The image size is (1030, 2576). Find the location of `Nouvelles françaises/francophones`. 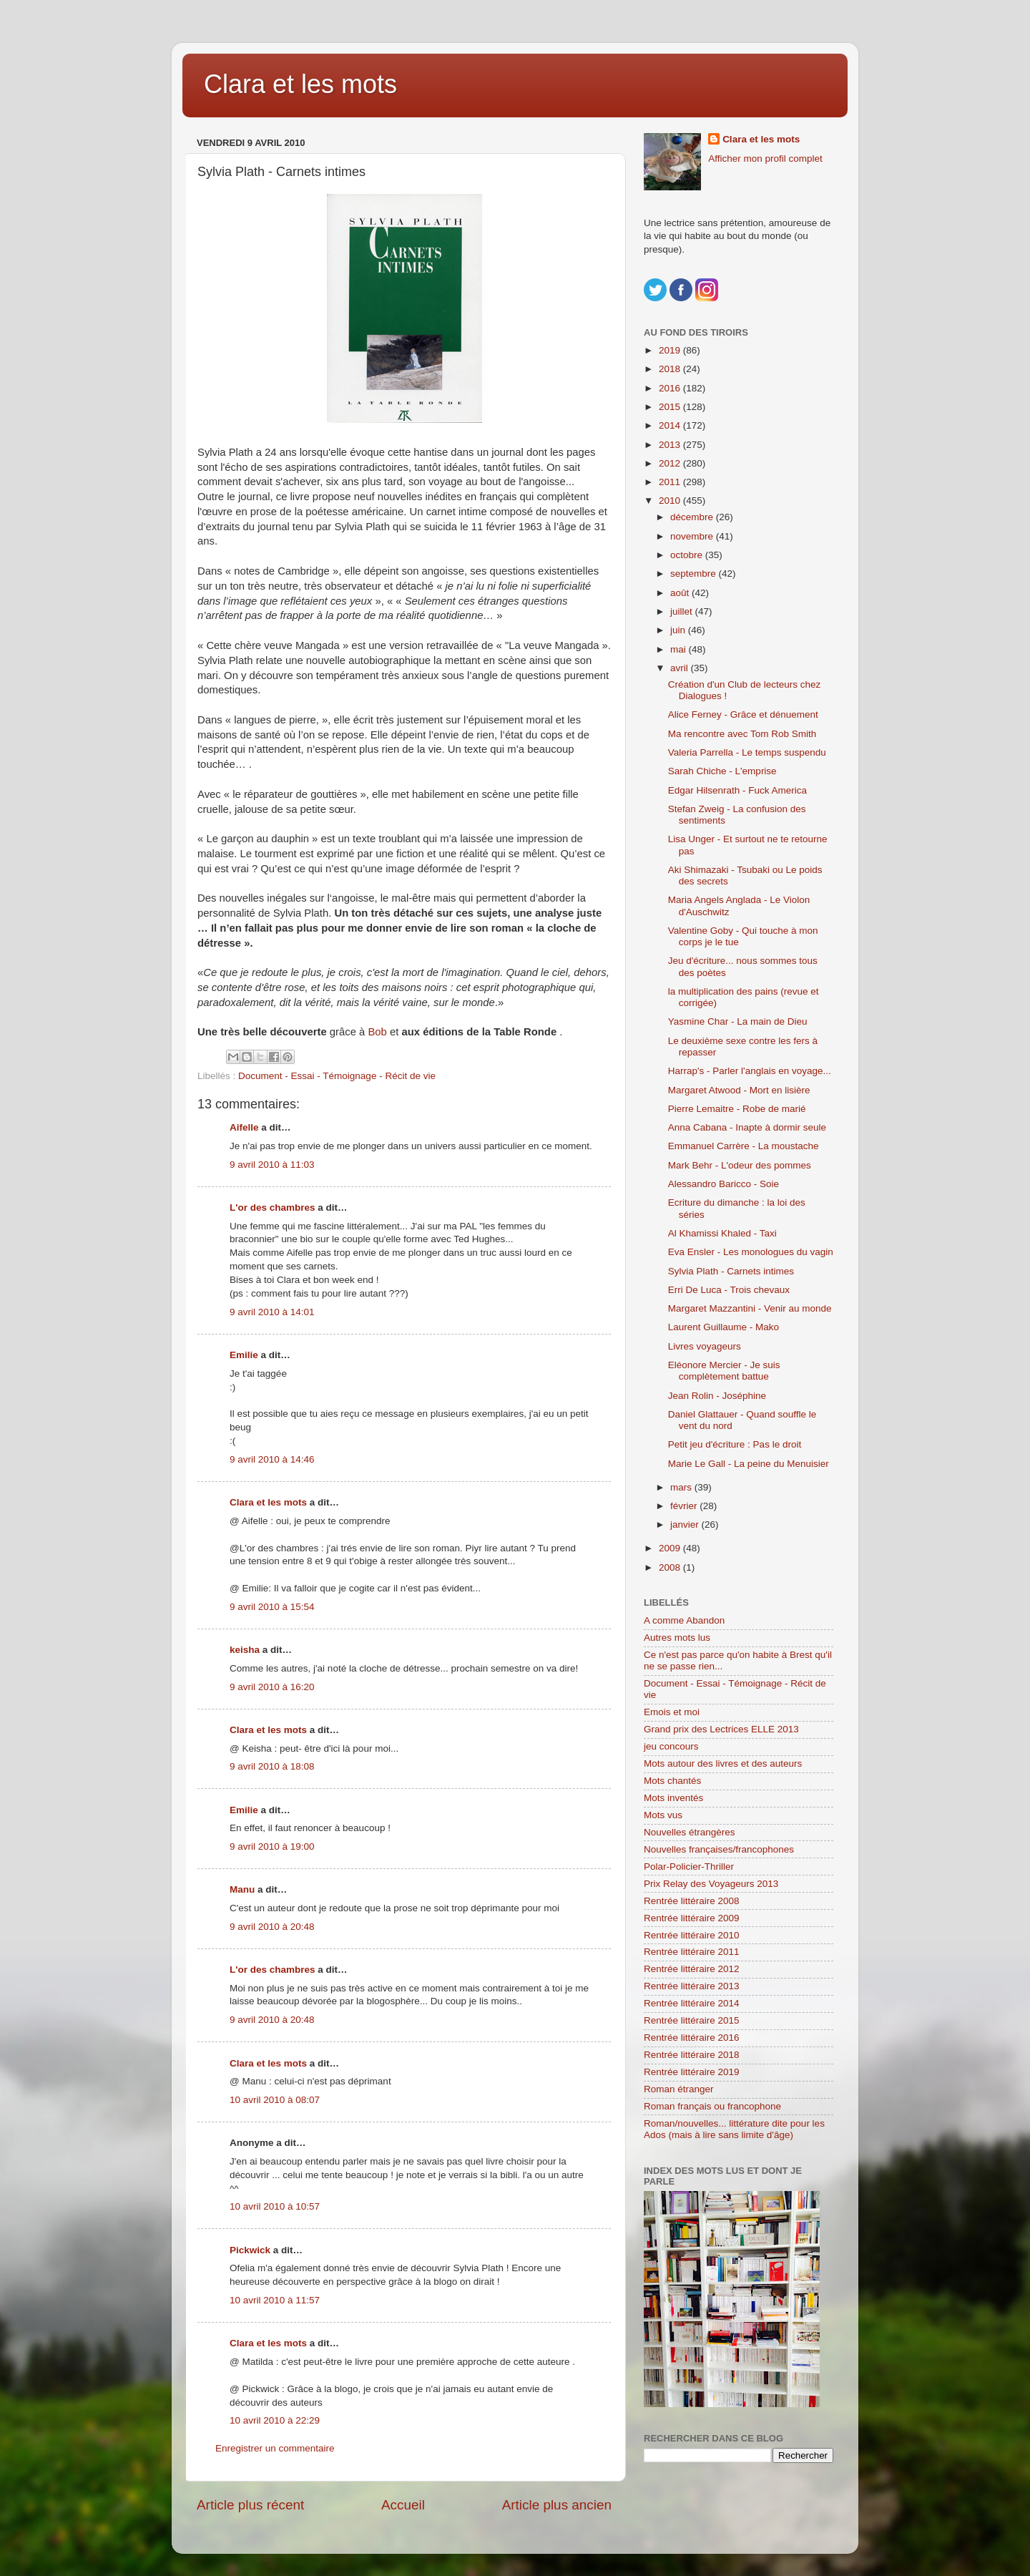

Nouvelles françaises/francophones is located at coordinates (719, 1849).